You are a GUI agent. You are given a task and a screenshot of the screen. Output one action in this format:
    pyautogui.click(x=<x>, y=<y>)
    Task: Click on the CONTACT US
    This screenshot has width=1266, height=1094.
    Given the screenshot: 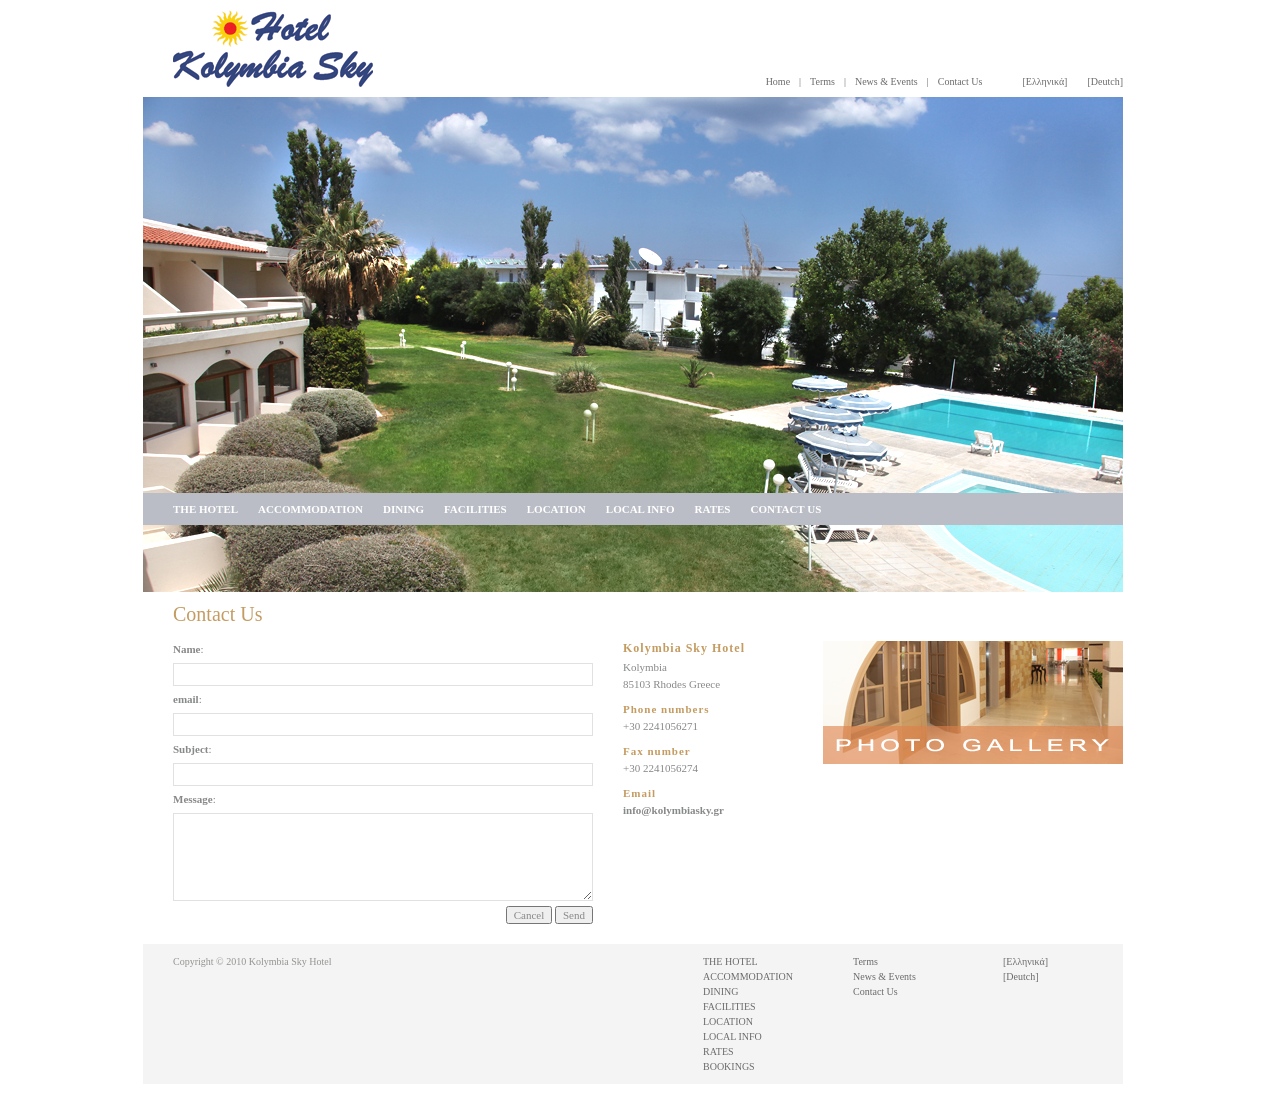 What is the action you would take?
    pyautogui.click(x=785, y=509)
    